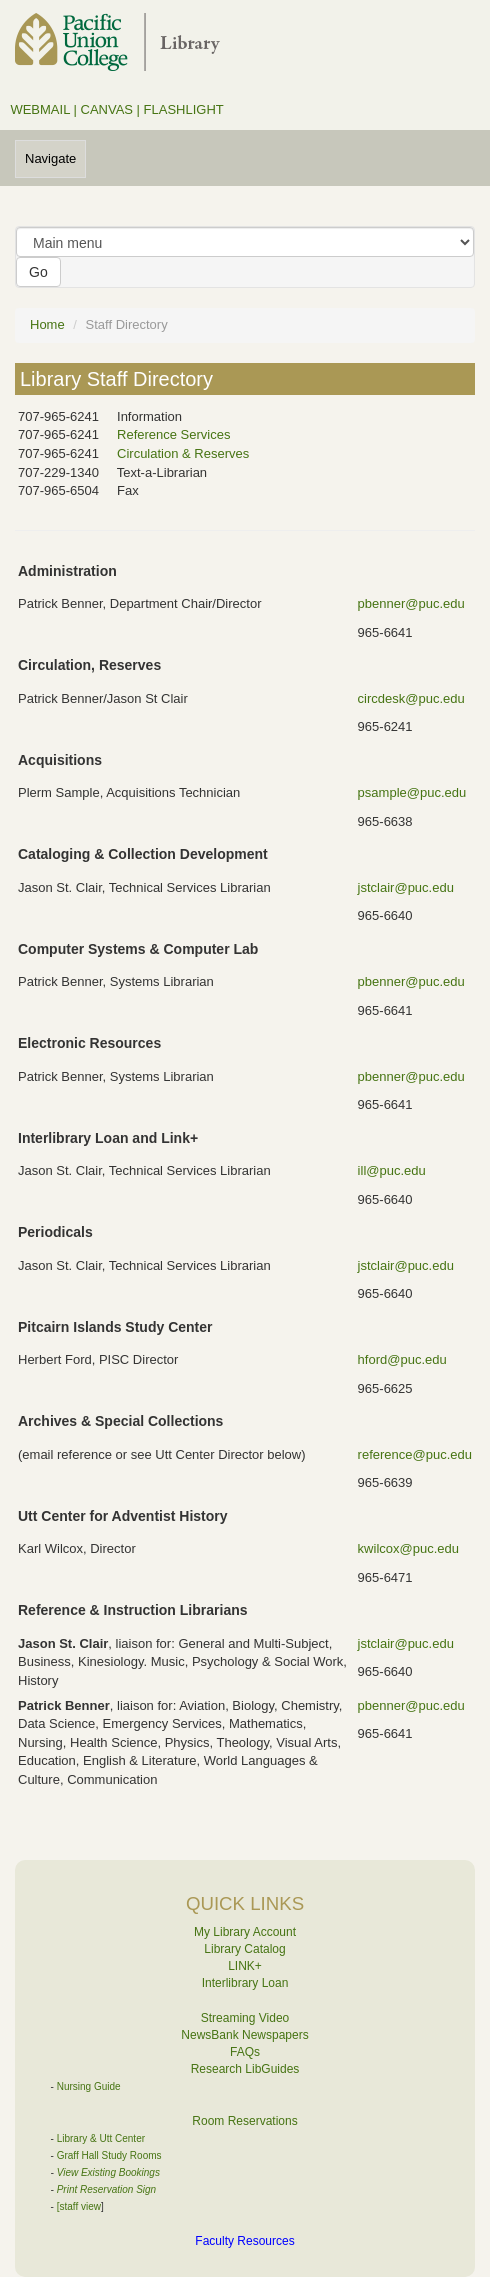 Image resolution: width=490 pixels, height=2277 pixels. I want to click on Graff Hall Study Rooms, so click(109, 2155).